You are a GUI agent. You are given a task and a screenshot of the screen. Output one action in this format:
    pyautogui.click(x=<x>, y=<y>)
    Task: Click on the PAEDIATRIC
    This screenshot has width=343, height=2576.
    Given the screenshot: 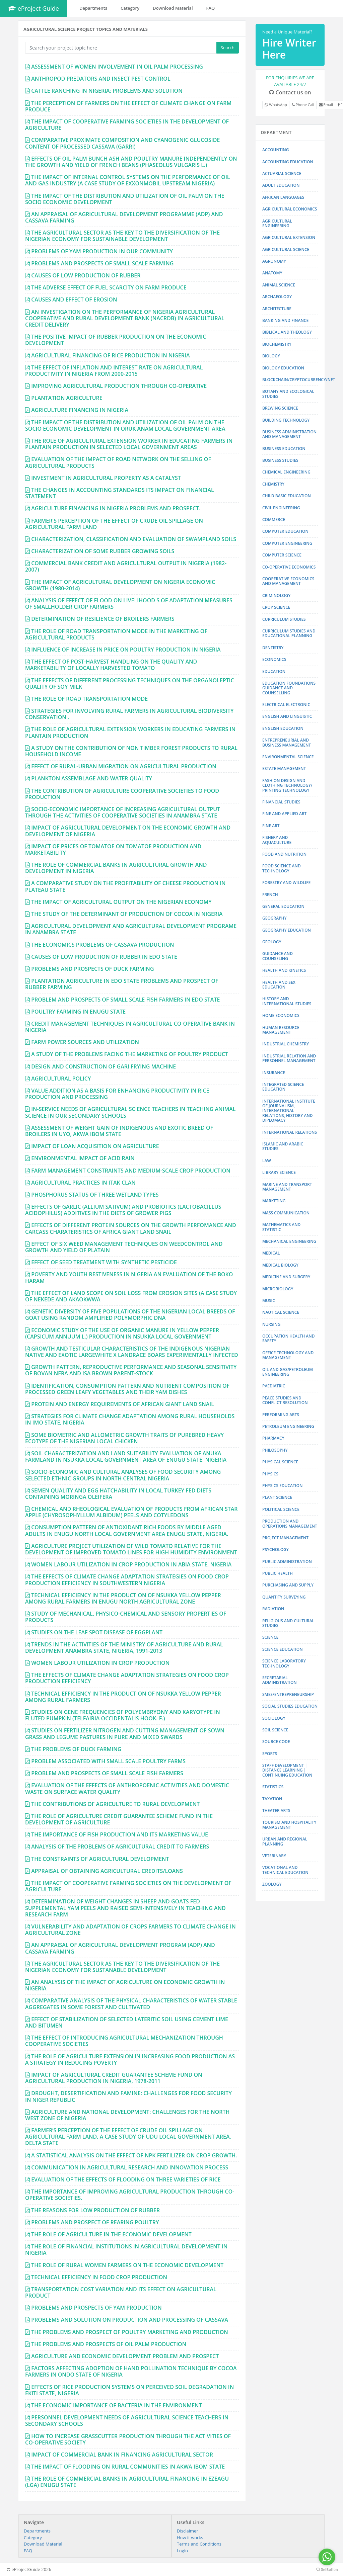 What is the action you would take?
    pyautogui.click(x=273, y=1386)
    